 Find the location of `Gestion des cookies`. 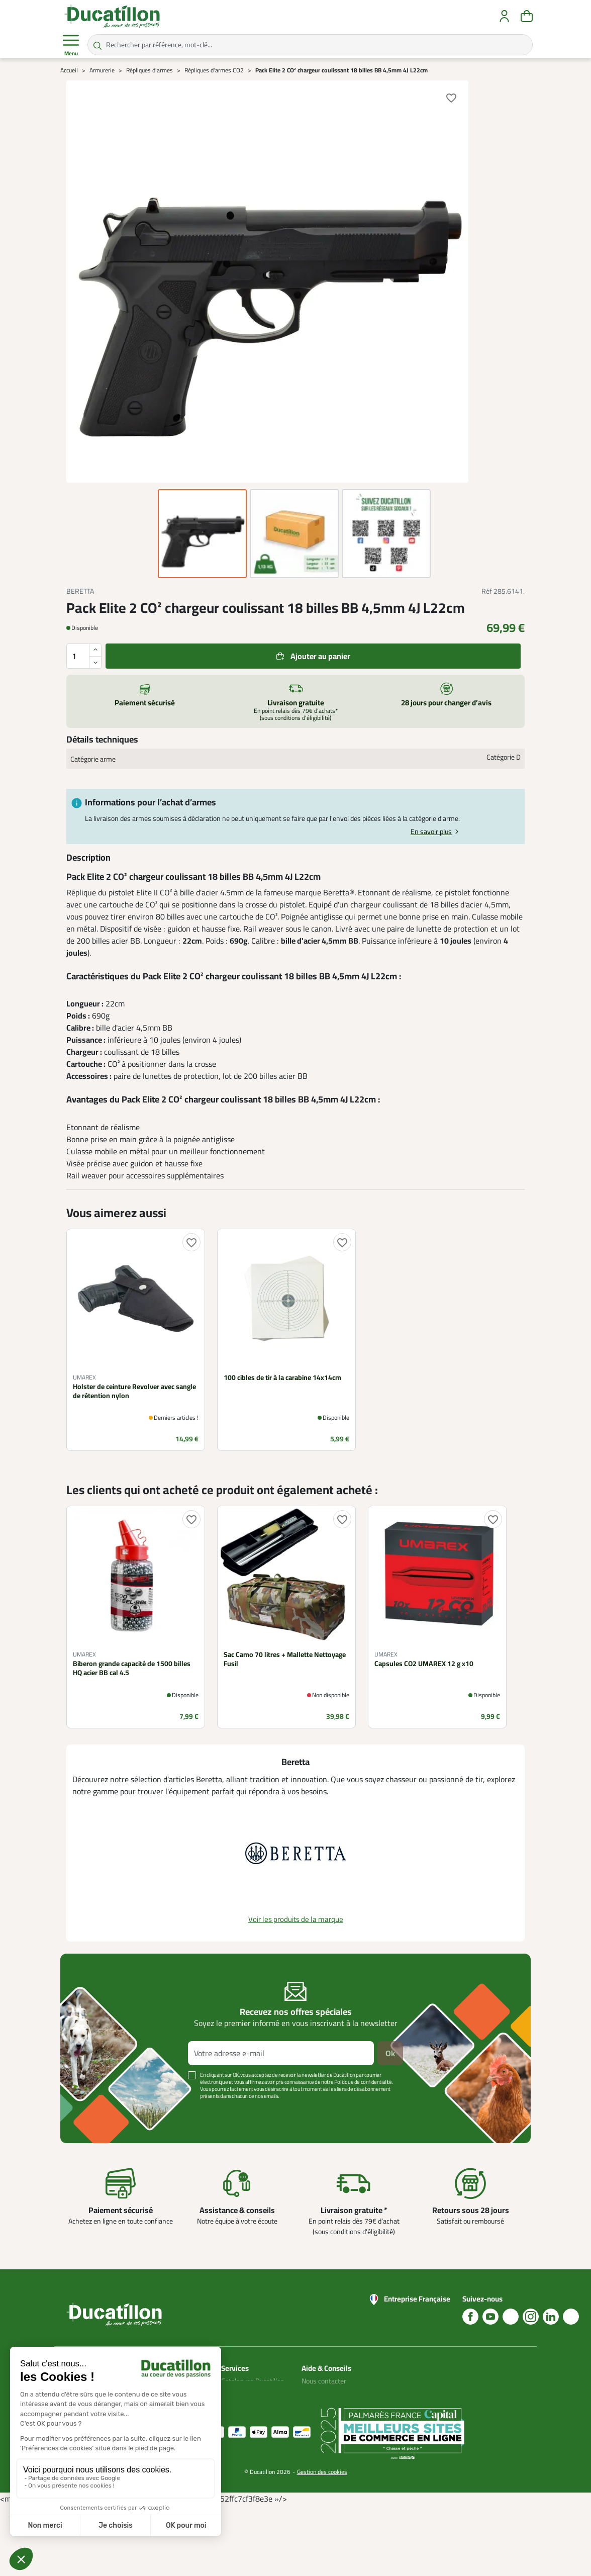

Gestion des cookies is located at coordinates (322, 2541).